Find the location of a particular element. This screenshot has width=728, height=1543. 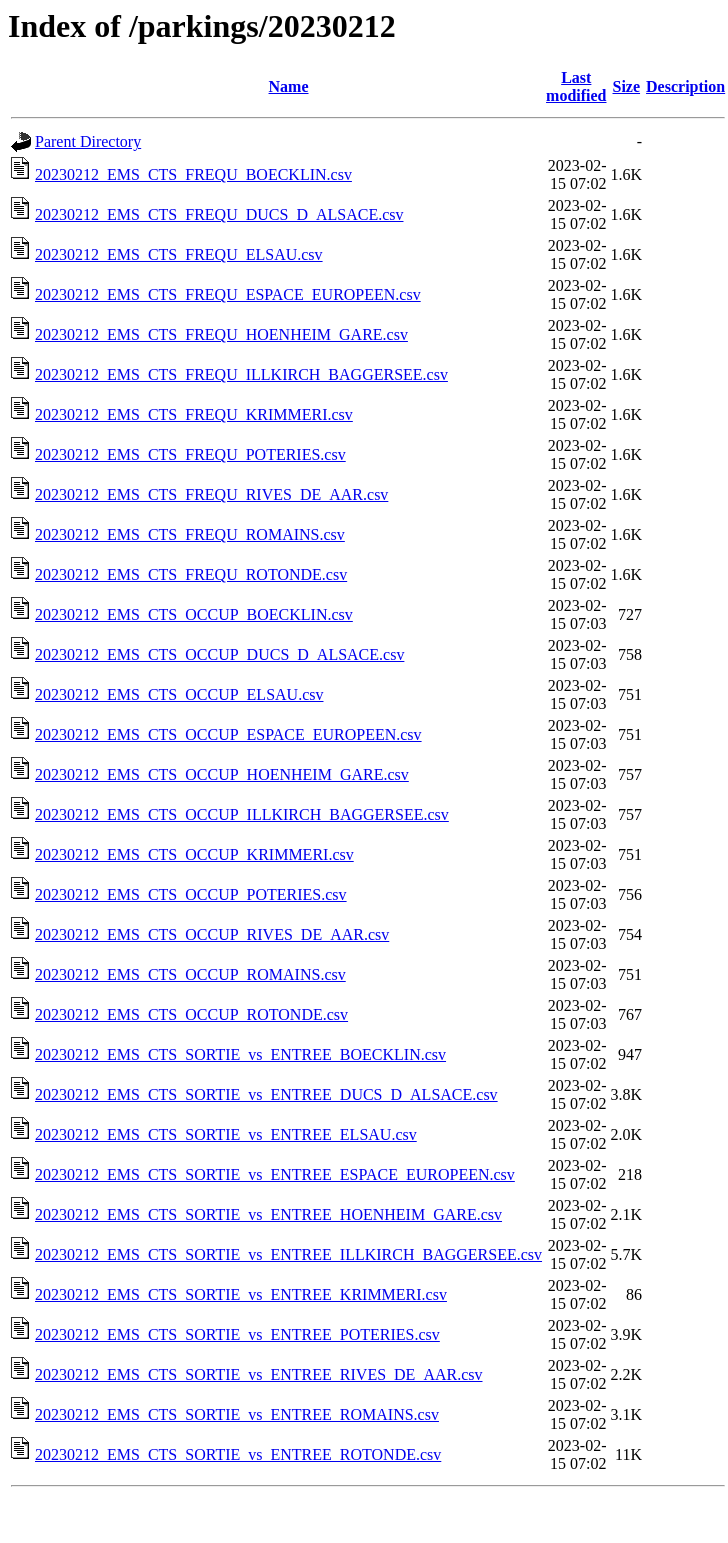

20230212_EMS_CTS_SORTIE_vs_ENTREE_KRIMMERI.csv is located at coordinates (241, 1294).